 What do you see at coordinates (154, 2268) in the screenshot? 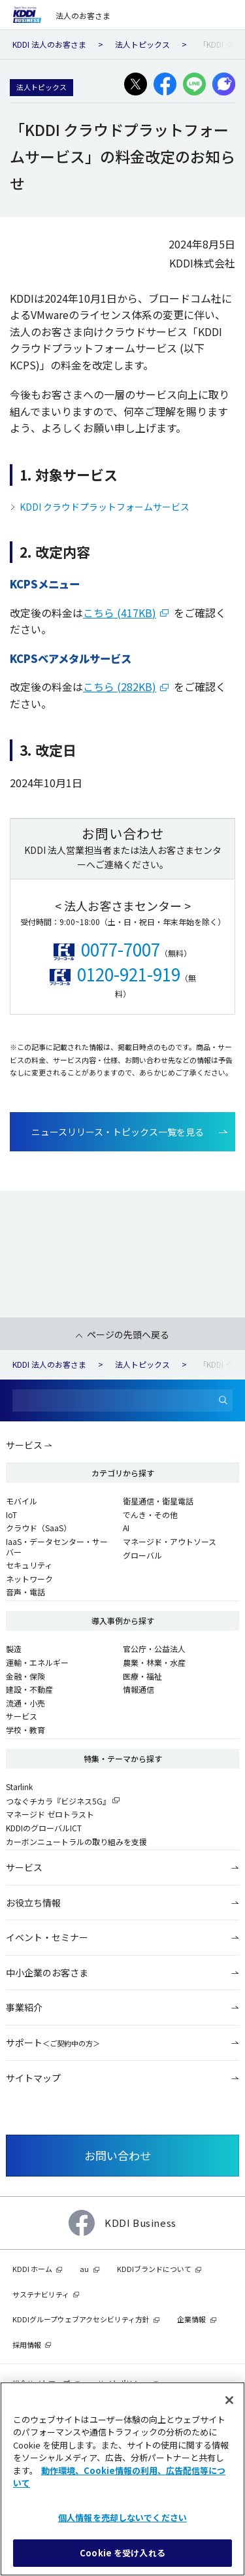
I see `KDDIブランドについて` at bounding box center [154, 2268].